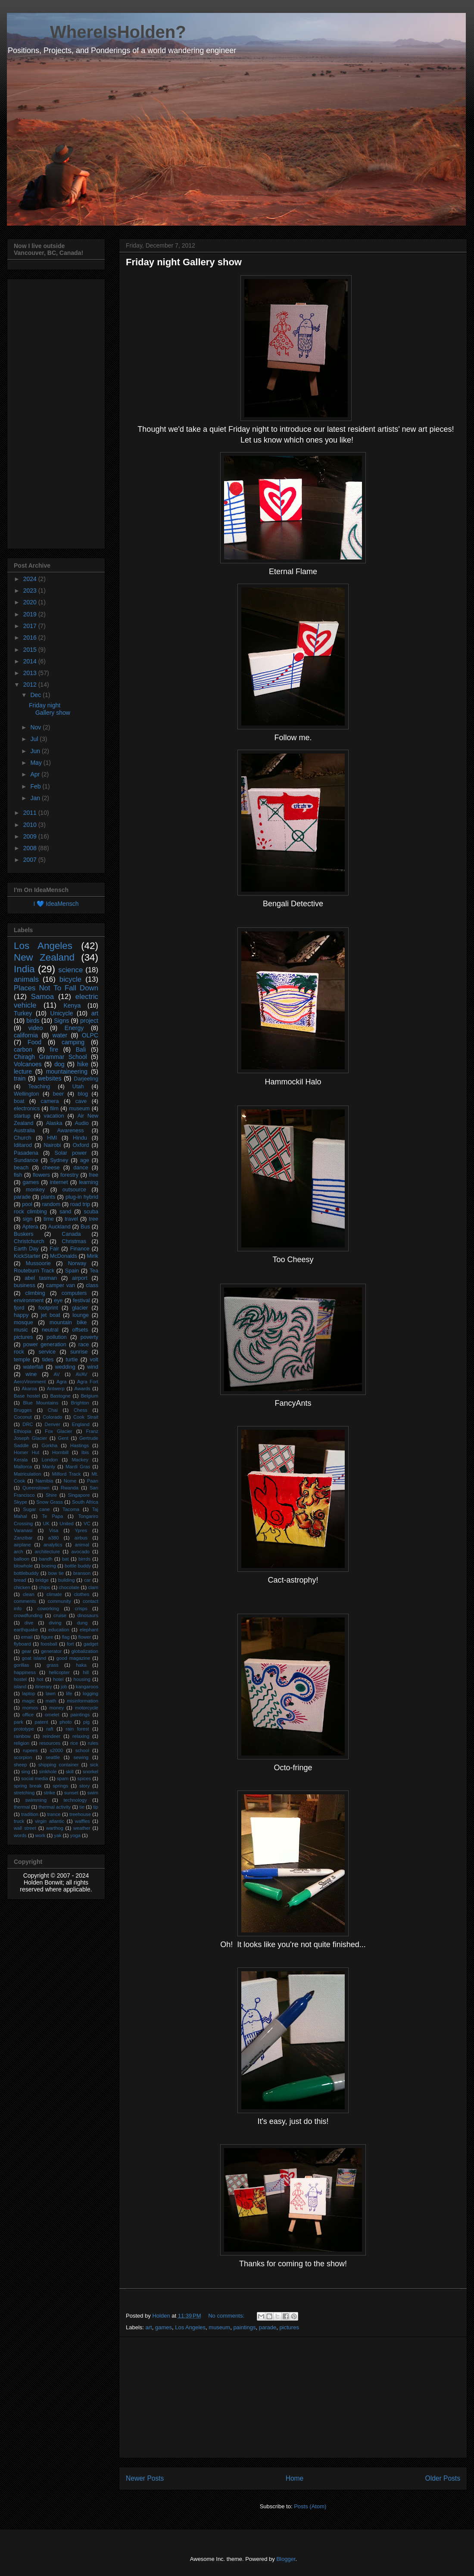 Image resolution: width=474 pixels, height=2576 pixels. Describe the element at coordinates (82, 1064) in the screenshot. I see `hike` at that location.